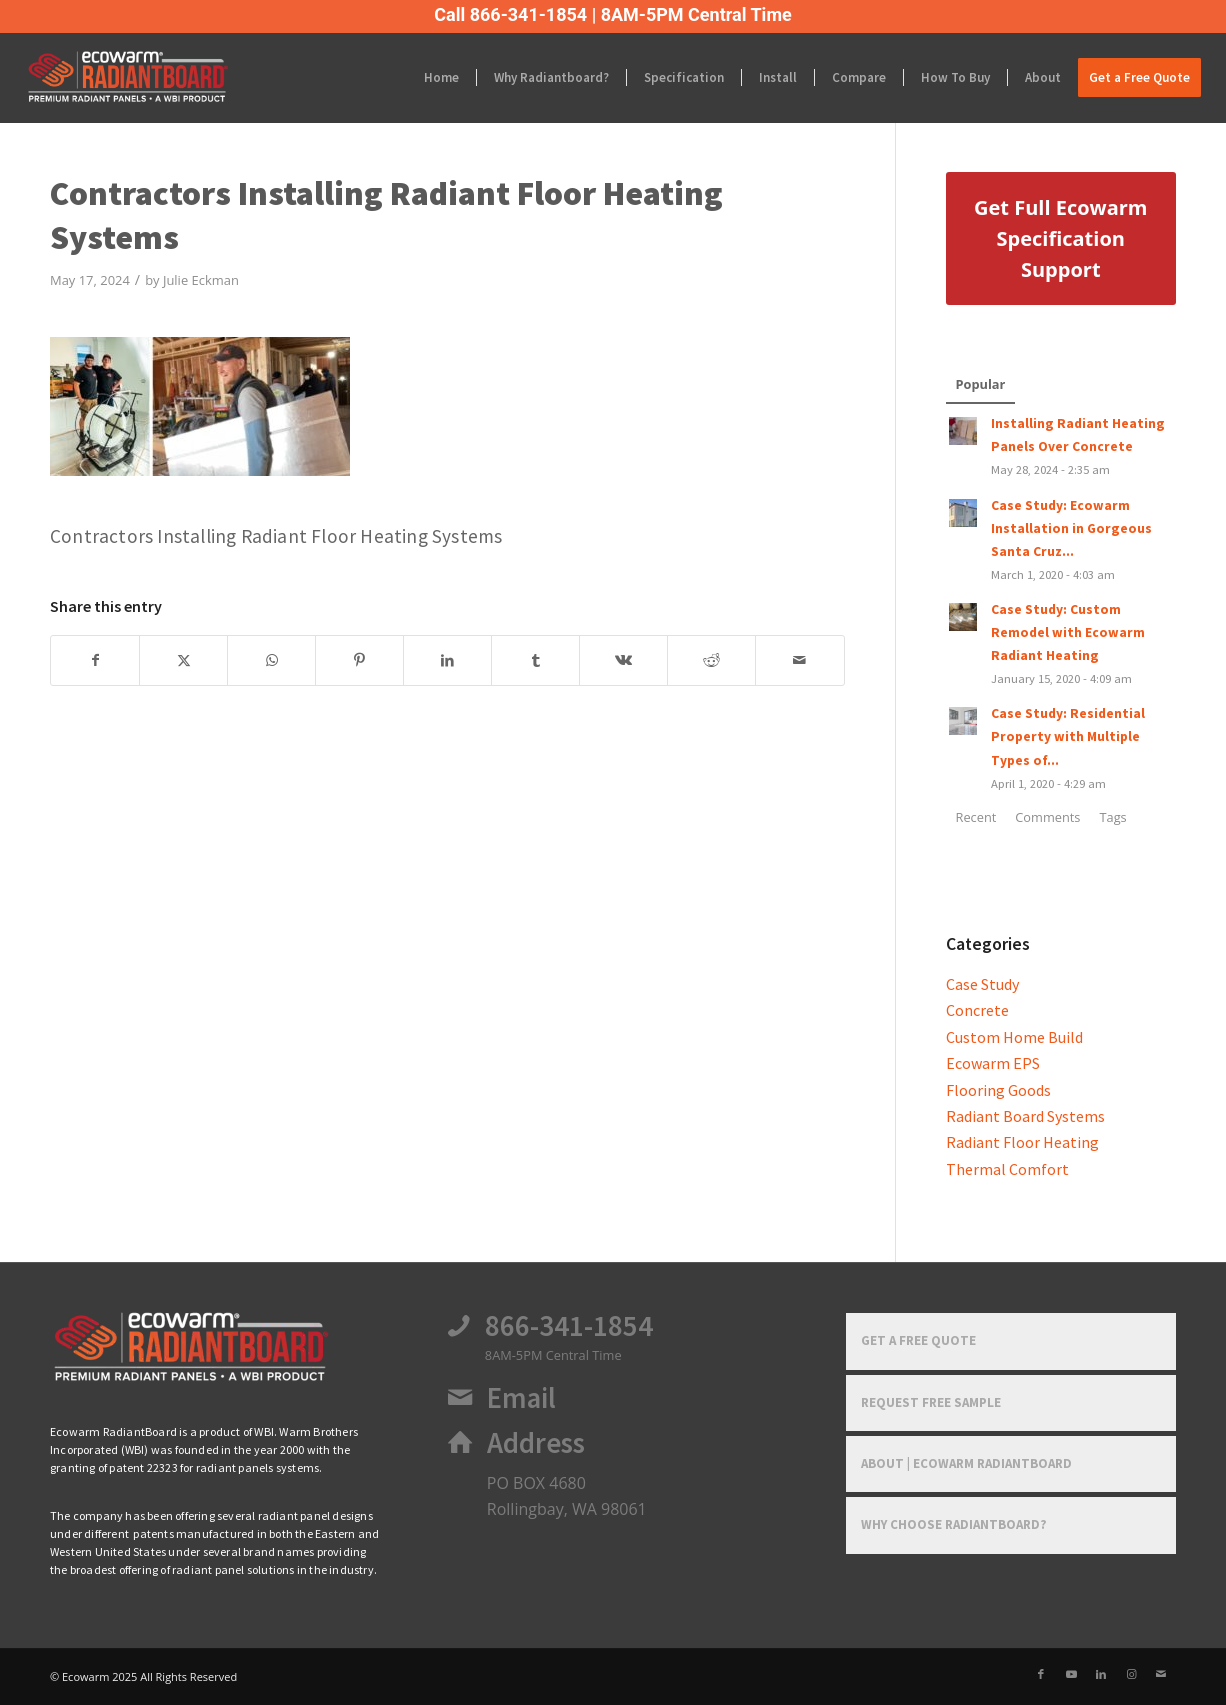 The image size is (1226, 1705). I want to click on [Share on Tumblr], so click(535, 660).